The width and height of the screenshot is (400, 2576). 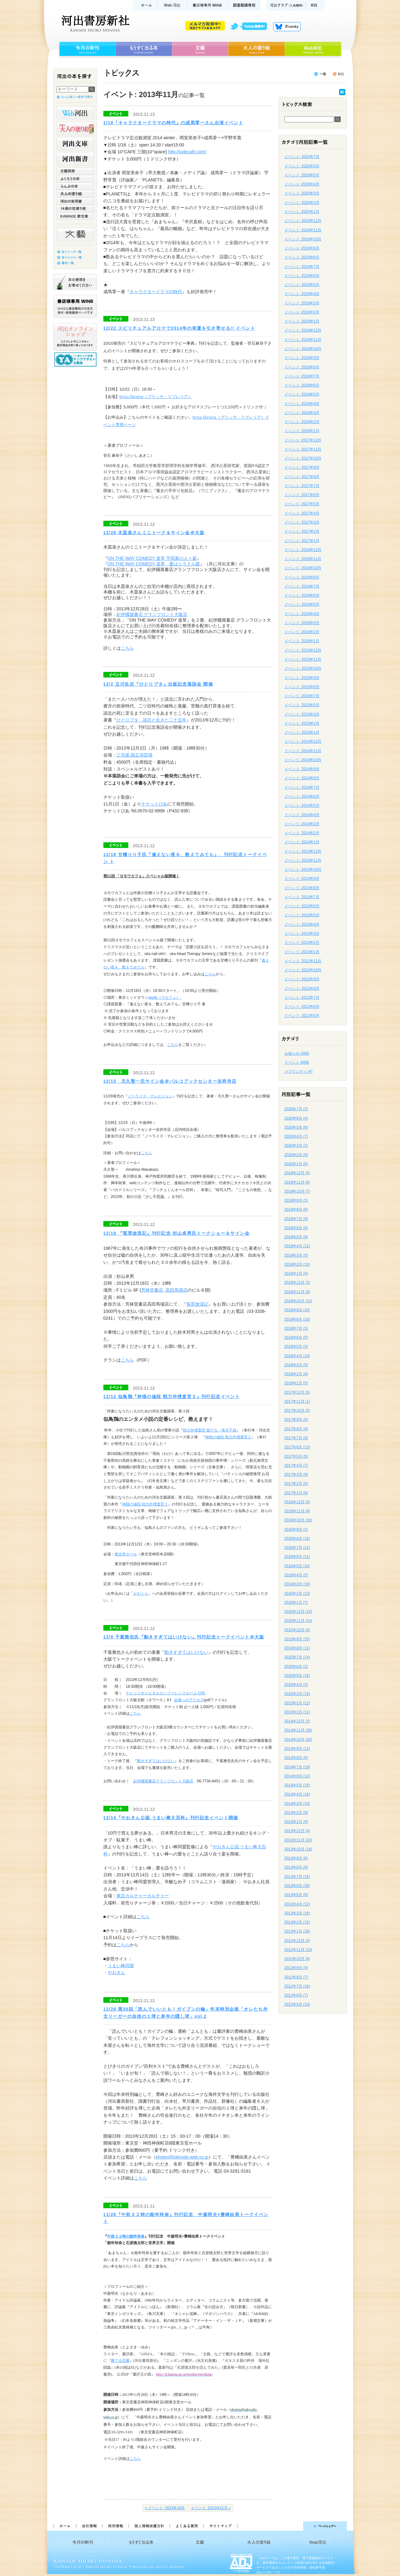 What do you see at coordinates (151, 719) in the screenshot?
I see `ひとりブタ 談志と生きた二十五年` at bounding box center [151, 719].